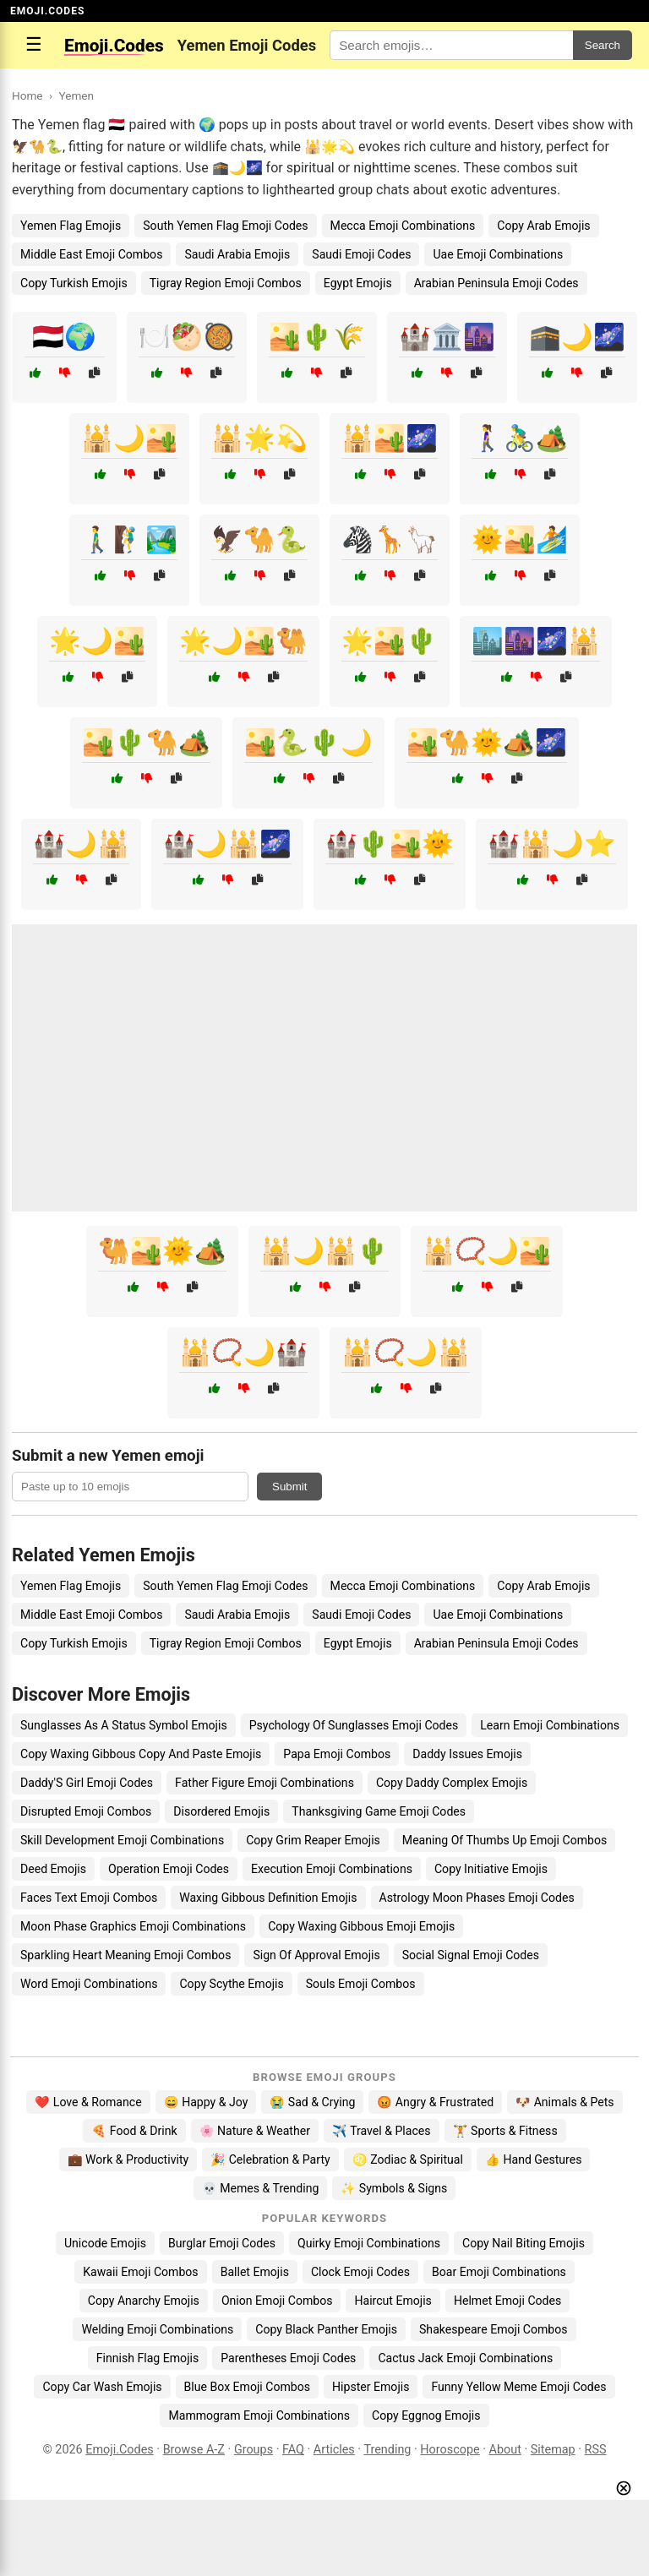 The image size is (649, 2576). I want to click on Search, so click(602, 45).